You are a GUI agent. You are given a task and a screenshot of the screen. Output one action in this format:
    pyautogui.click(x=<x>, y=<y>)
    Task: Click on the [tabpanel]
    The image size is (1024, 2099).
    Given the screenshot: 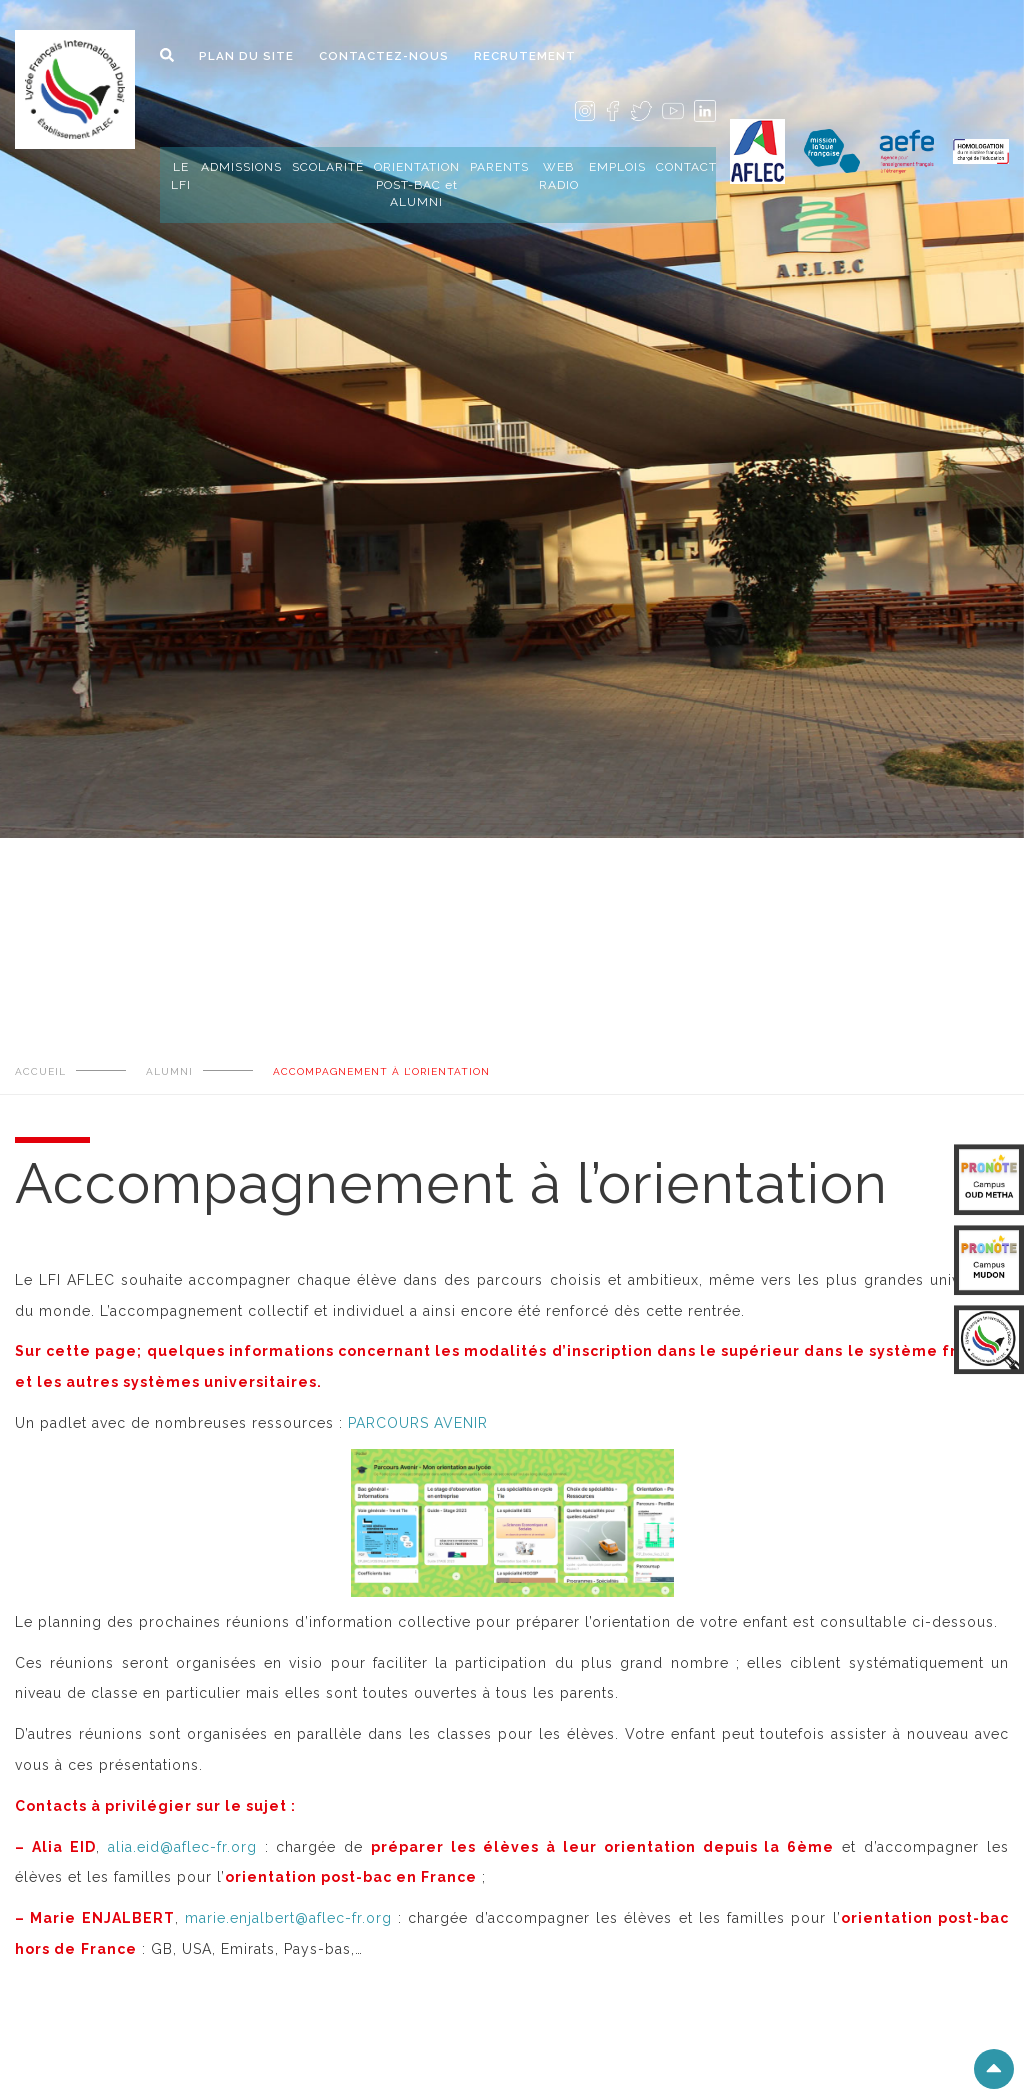 What is the action you would take?
    pyautogui.click(x=512, y=356)
    